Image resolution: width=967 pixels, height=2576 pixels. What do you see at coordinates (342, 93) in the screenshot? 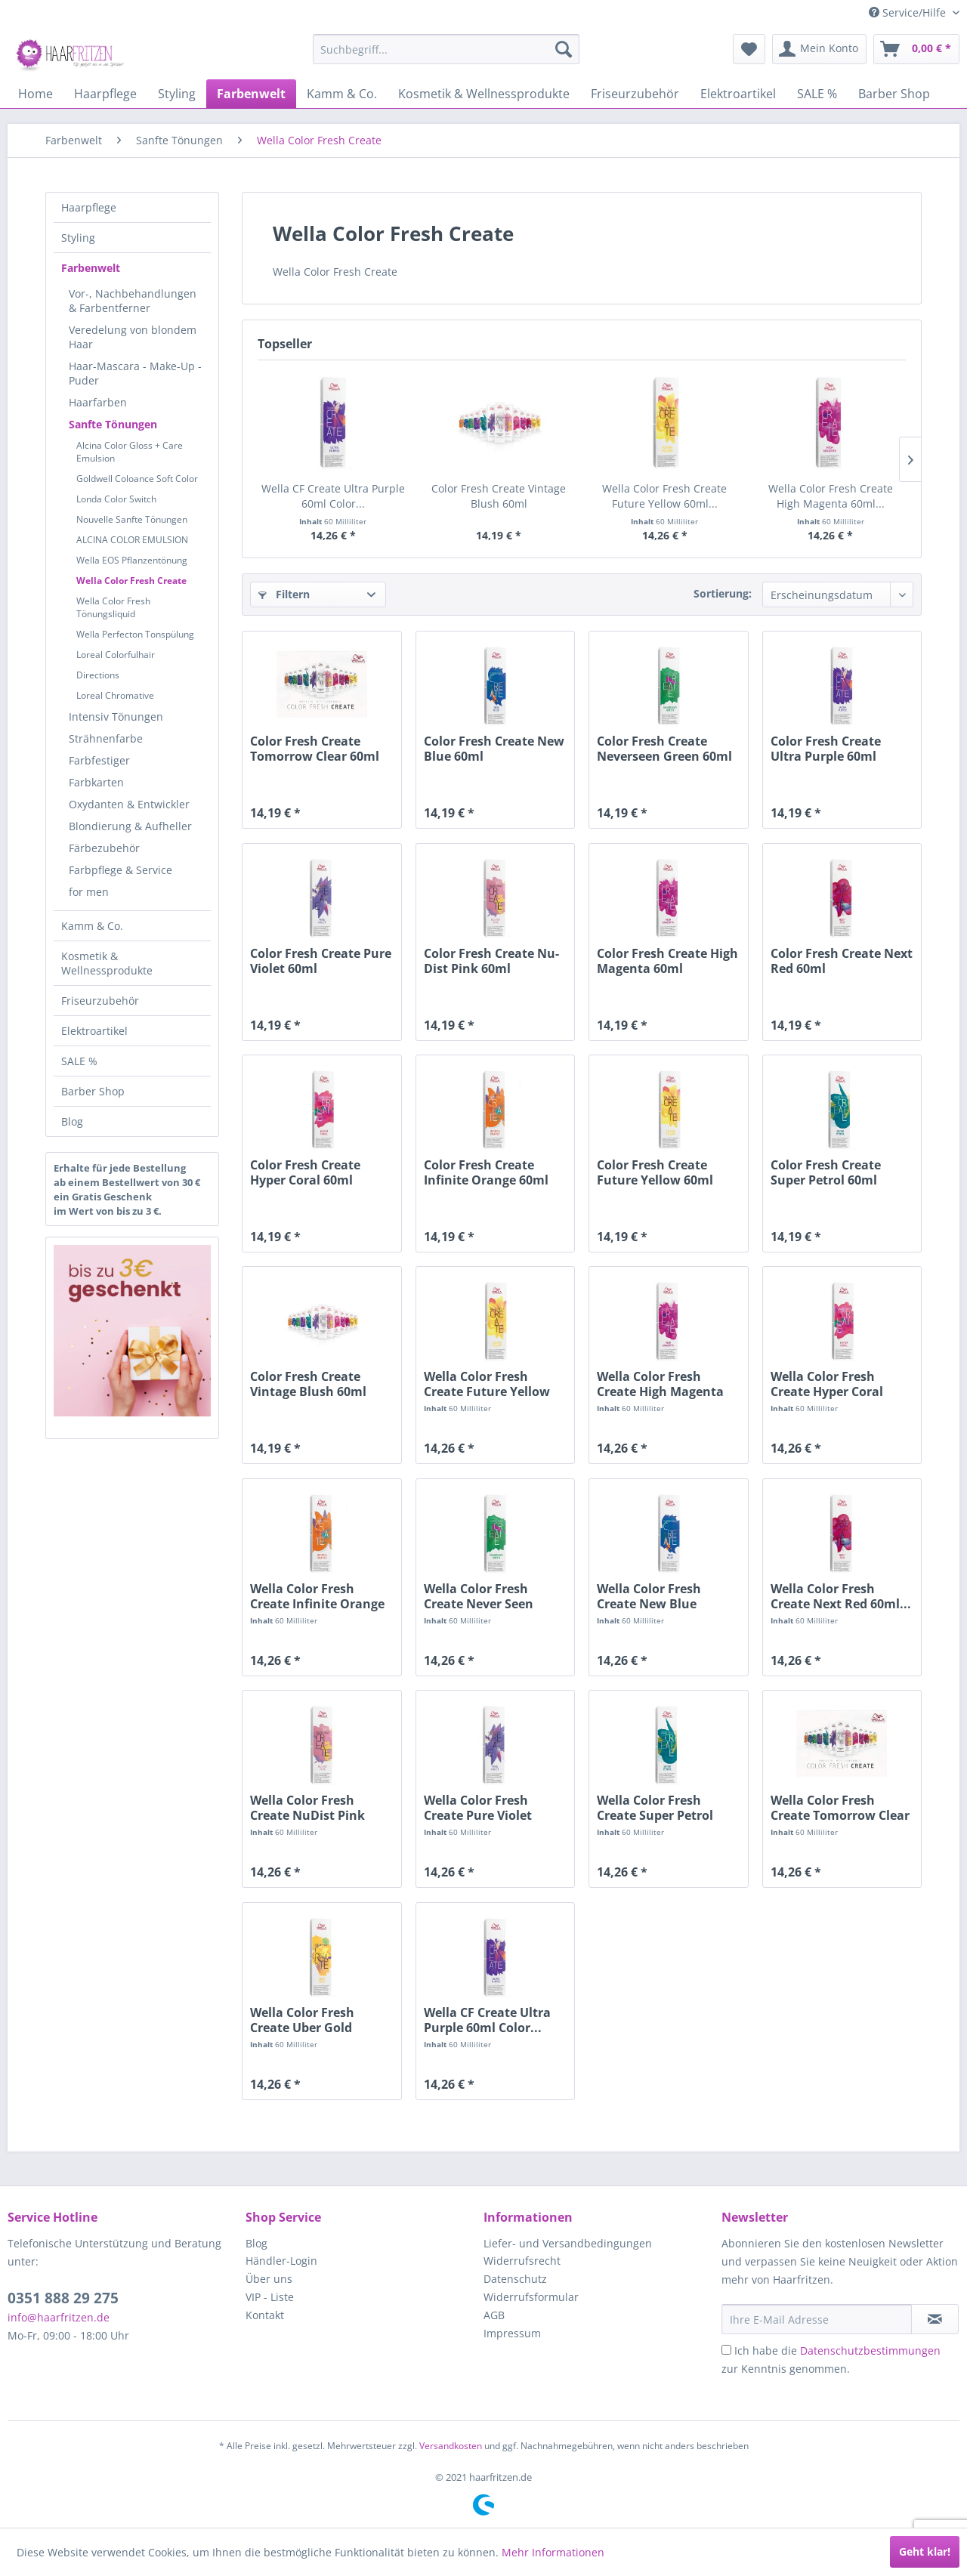
I see `[Kamm & Co.]` at bounding box center [342, 93].